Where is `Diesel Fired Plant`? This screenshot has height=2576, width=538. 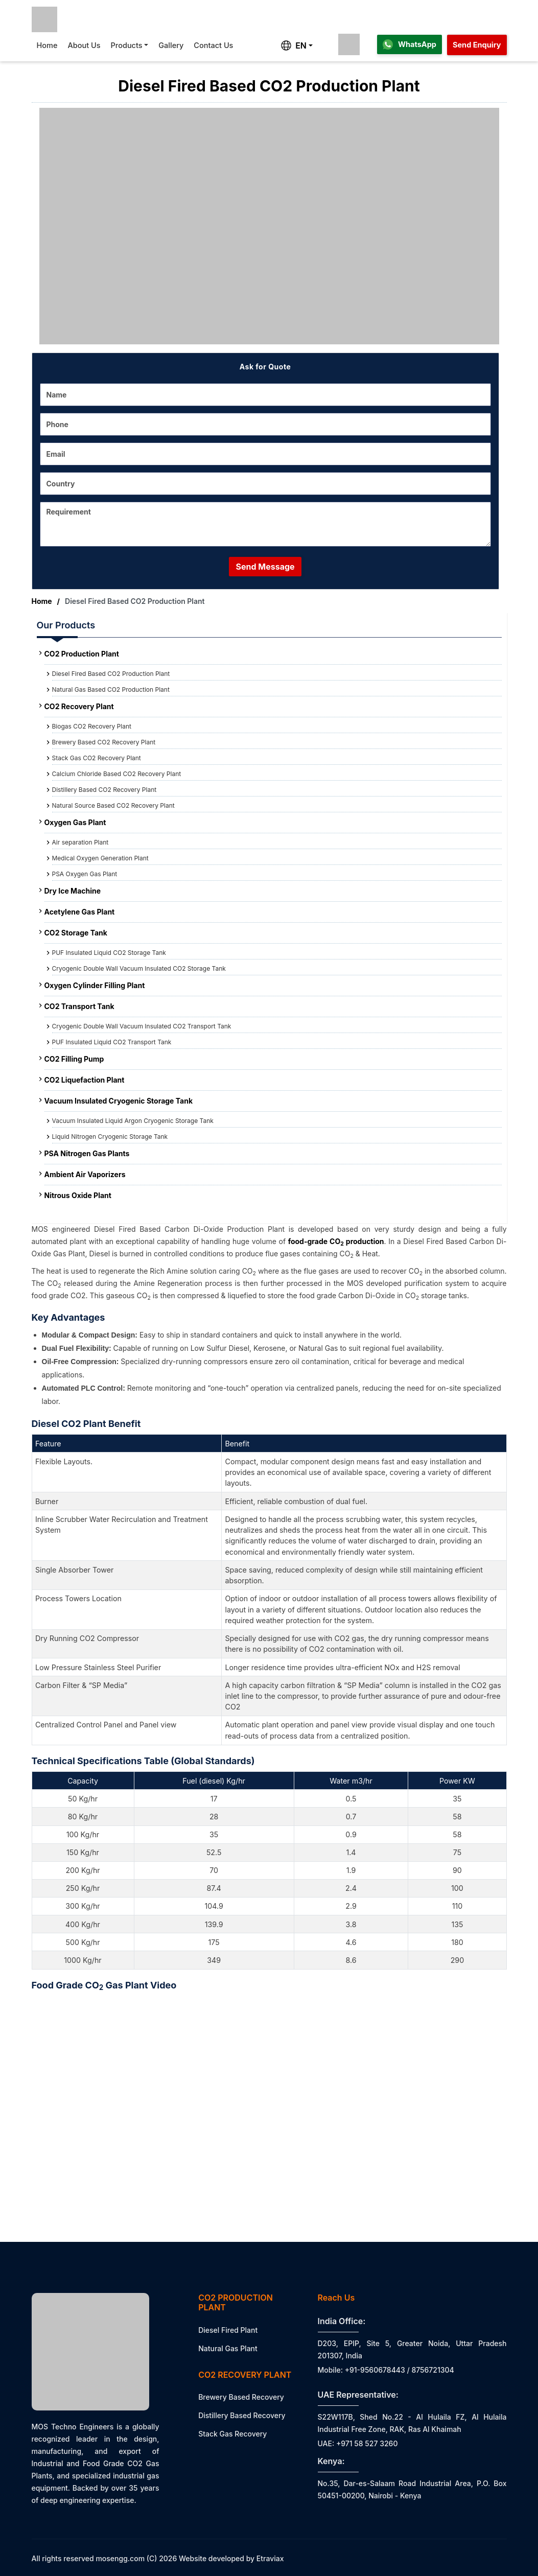
Diesel Fired Plant is located at coordinates (228, 2330).